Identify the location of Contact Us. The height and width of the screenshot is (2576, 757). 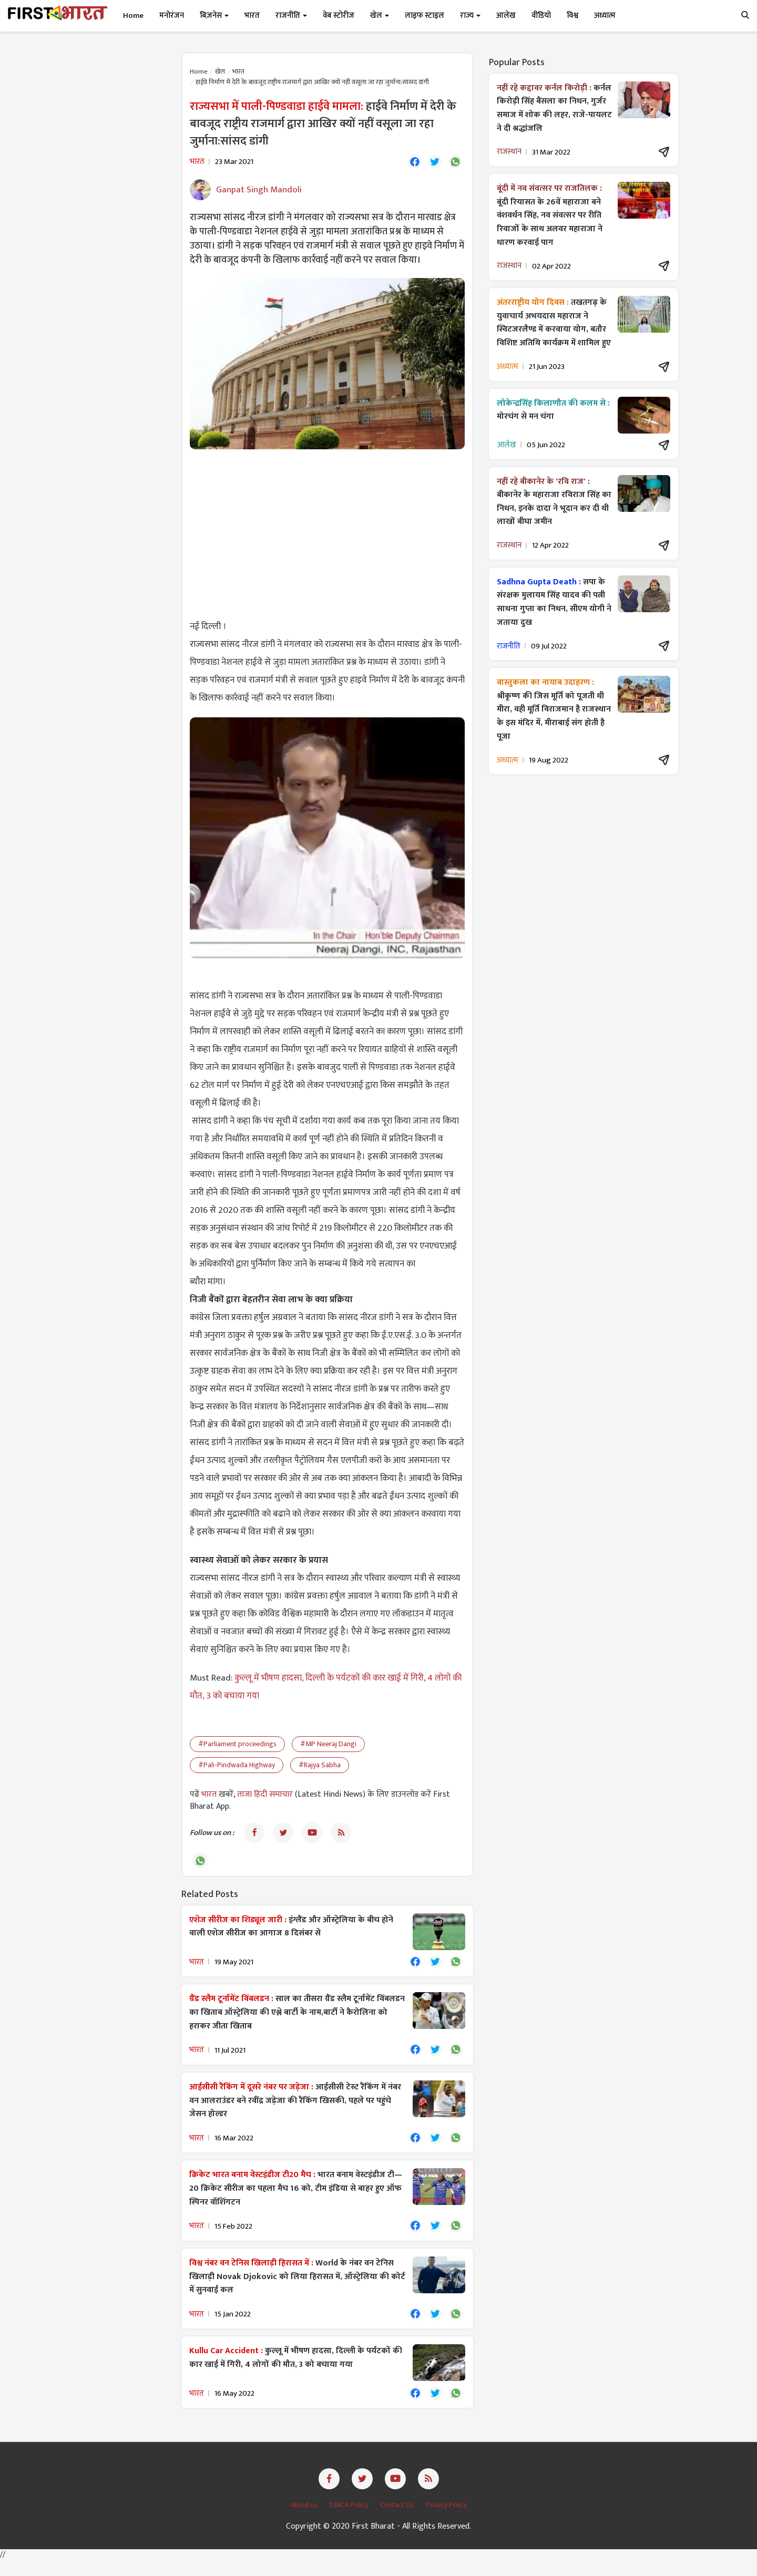
(397, 2521).